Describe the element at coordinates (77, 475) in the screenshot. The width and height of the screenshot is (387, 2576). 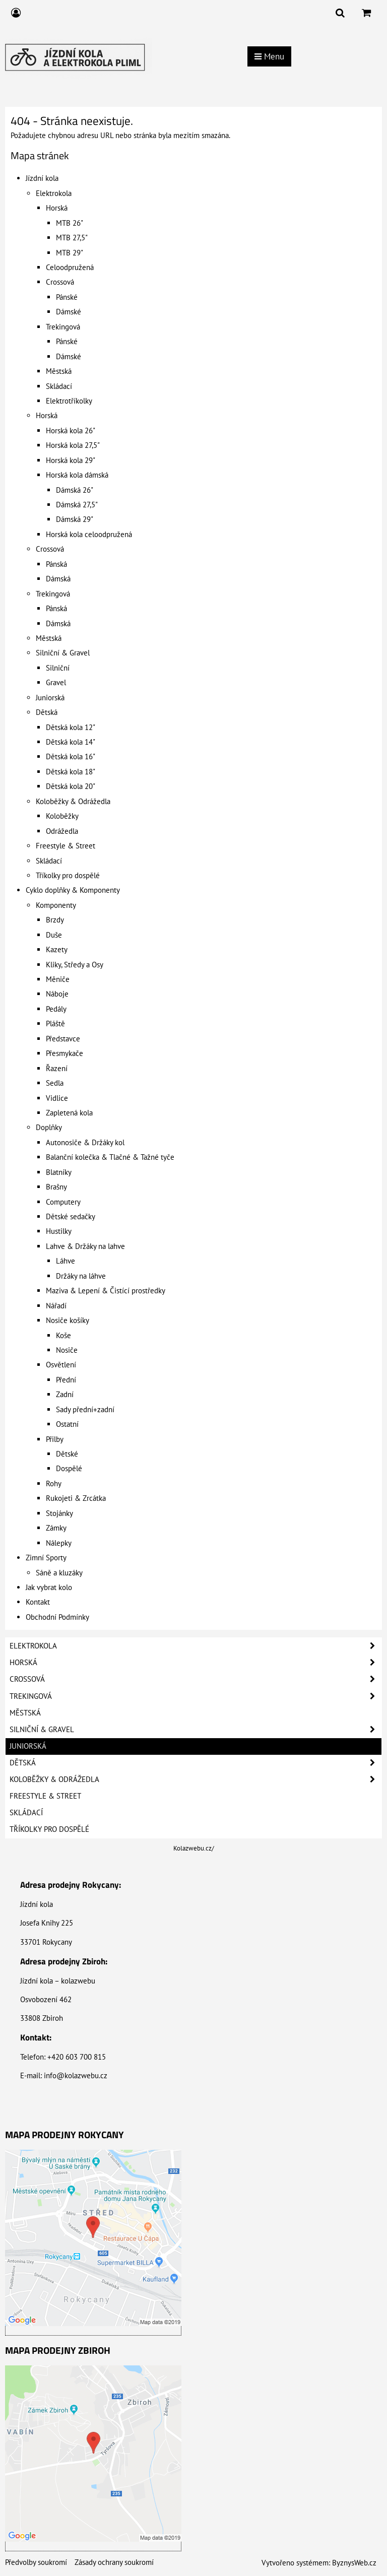
I see `Horská kola dámská` at that location.